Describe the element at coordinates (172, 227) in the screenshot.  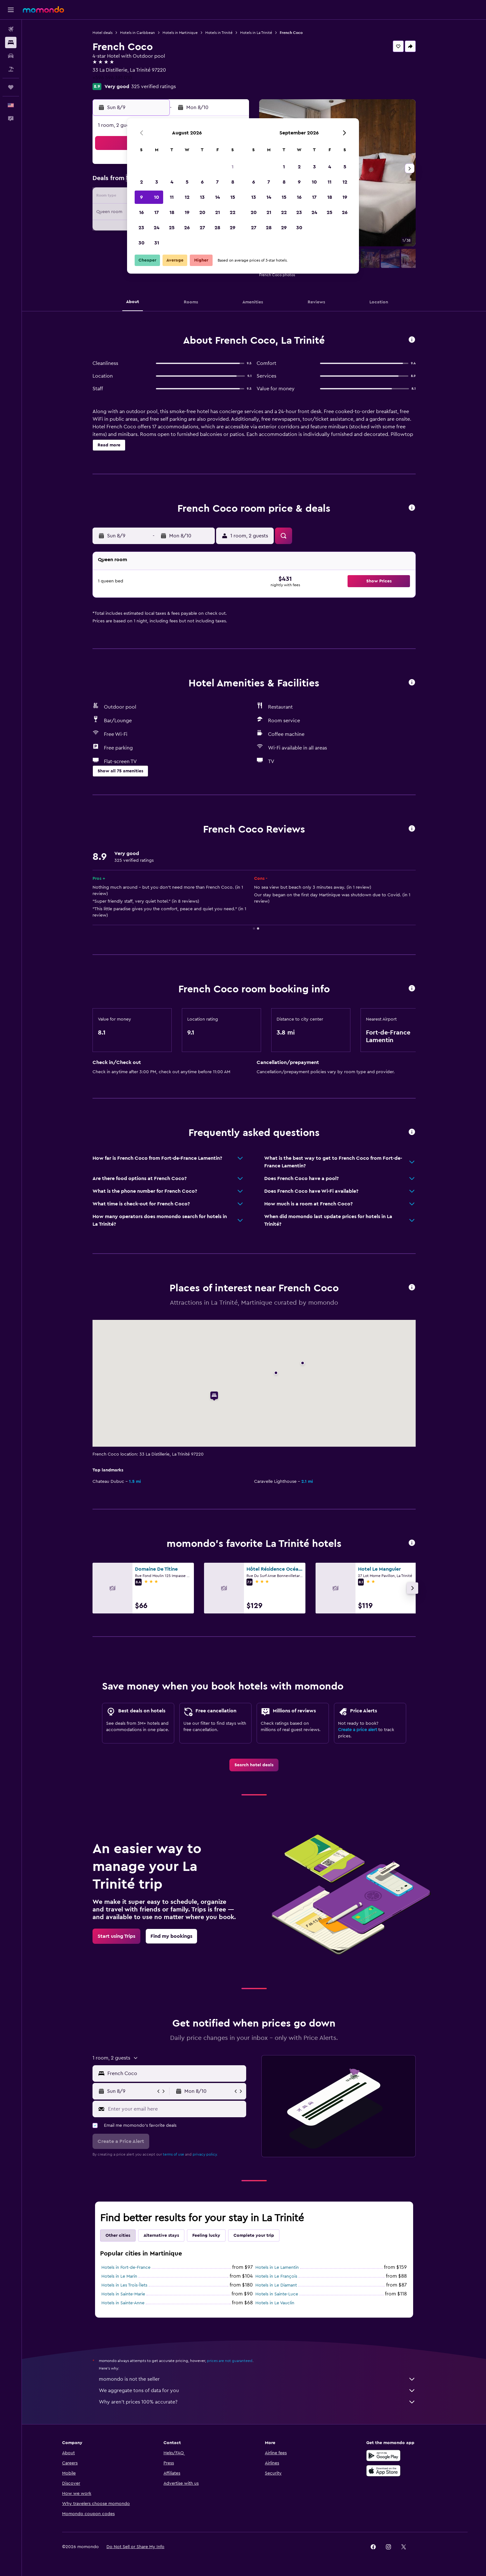
I see `25 [button]` at that location.